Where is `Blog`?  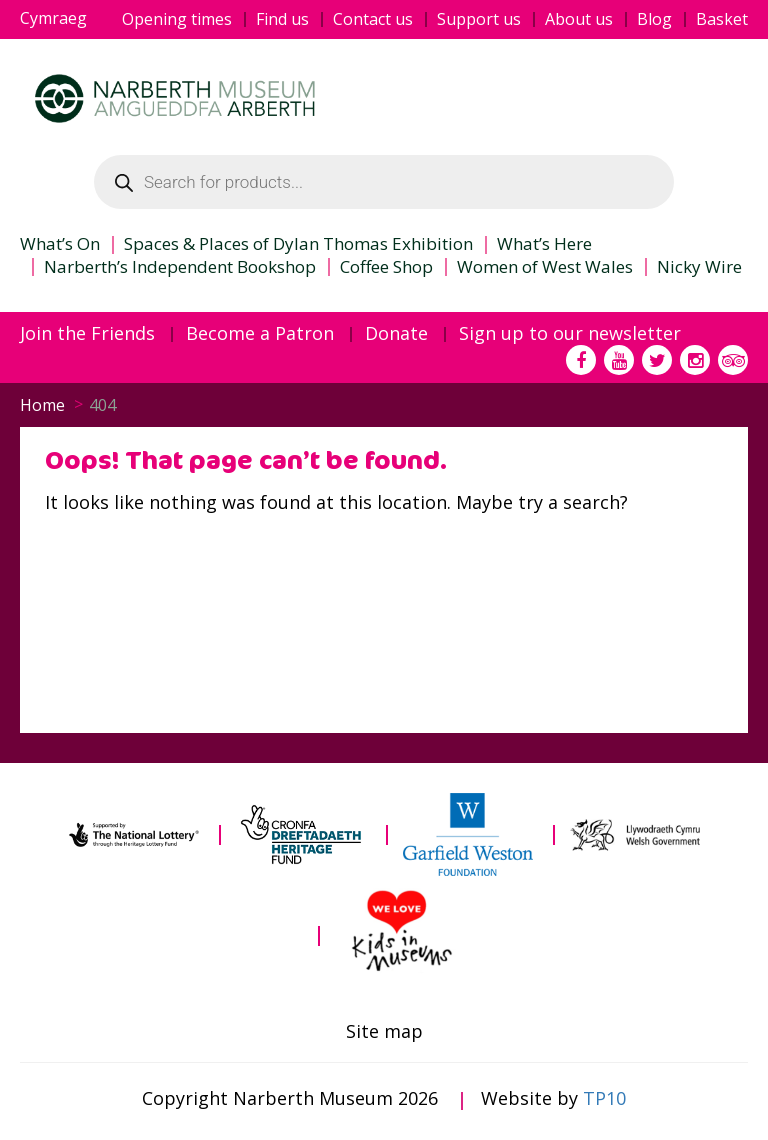 Blog is located at coordinates (654, 19).